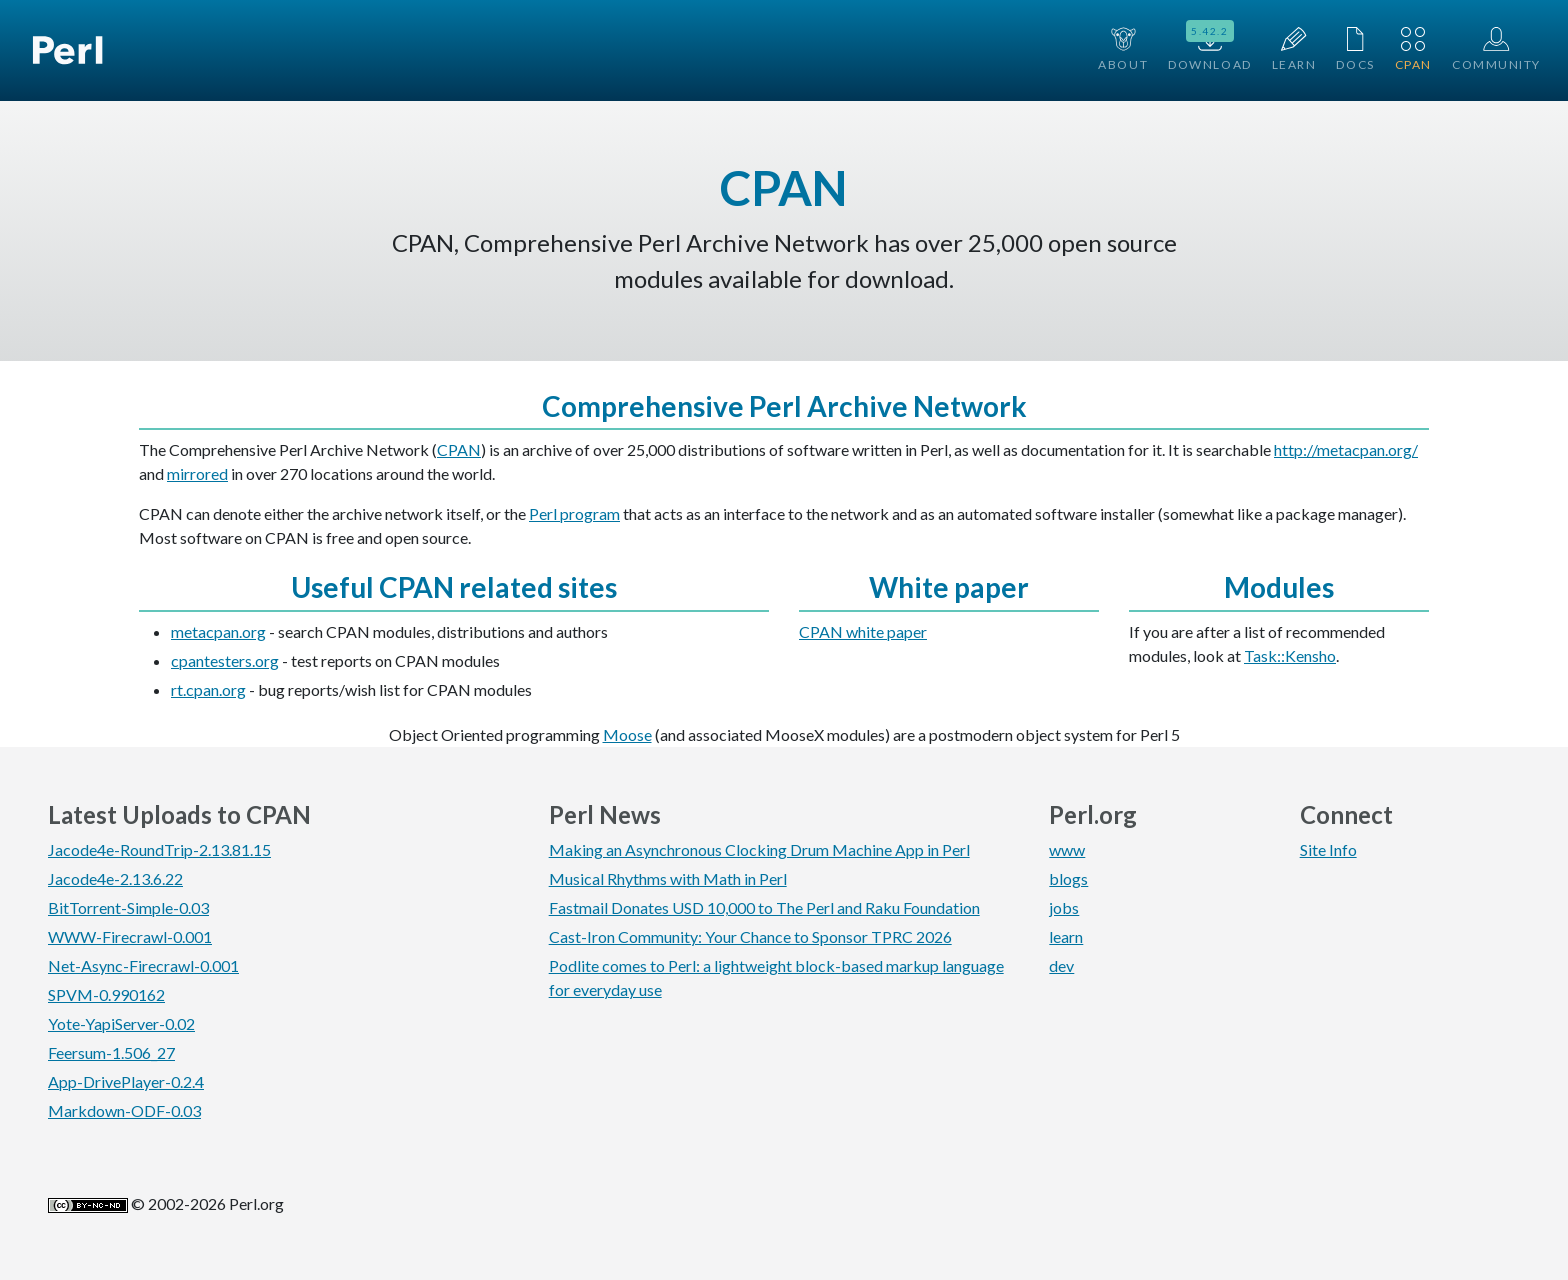 The height and width of the screenshot is (1280, 1568). What do you see at coordinates (208, 689) in the screenshot?
I see `rt.cpan.org` at bounding box center [208, 689].